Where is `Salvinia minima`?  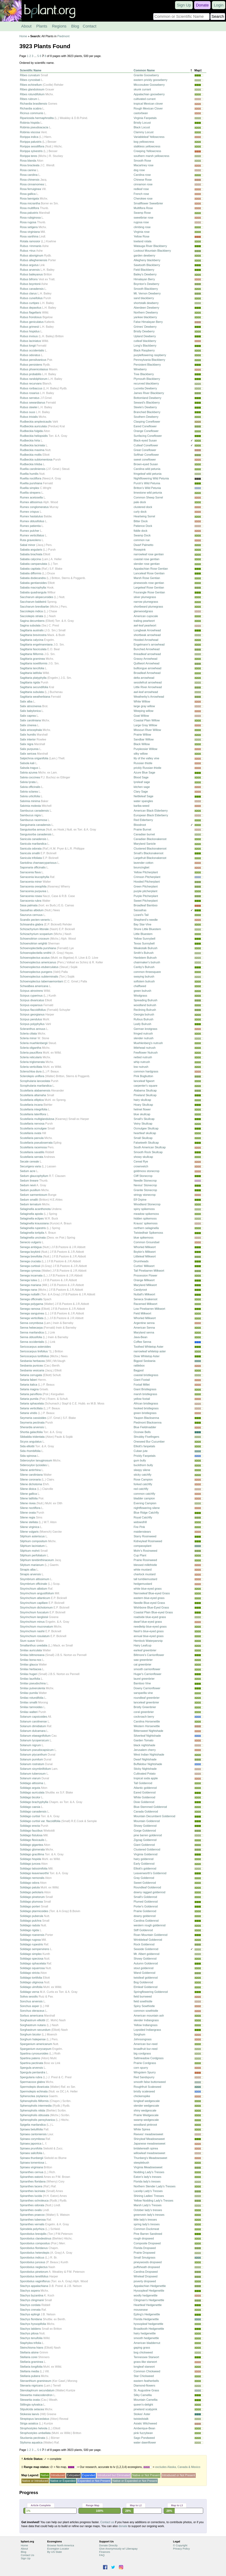 Salvinia minima is located at coordinates (34, 801).